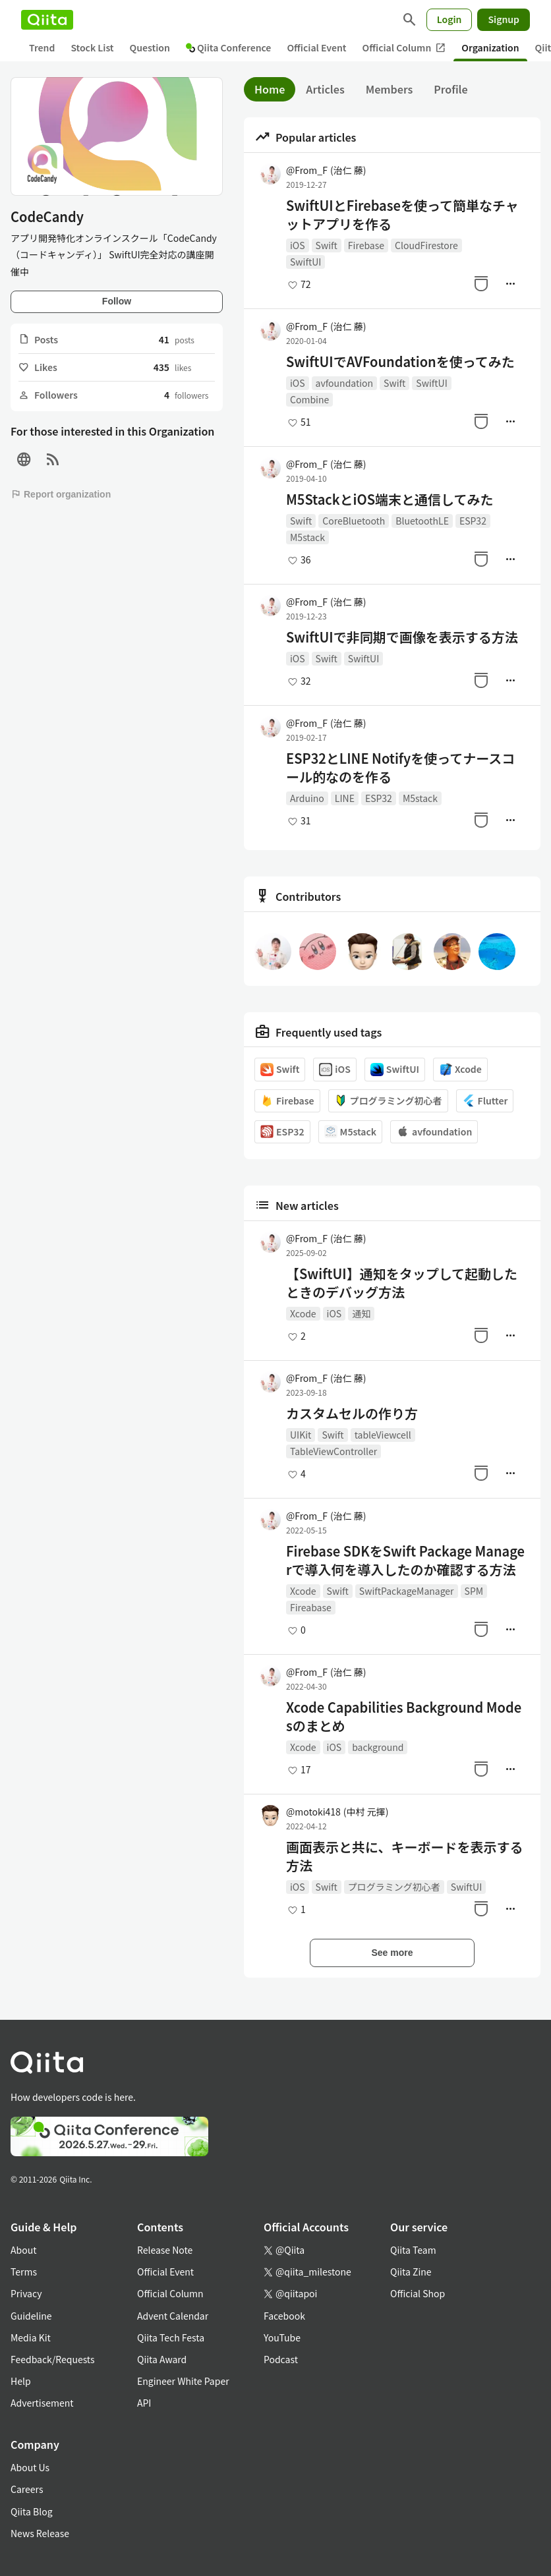 The width and height of the screenshot is (551, 2576). What do you see at coordinates (449, 19) in the screenshot?
I see `Login` at bounding box center [449, 19].